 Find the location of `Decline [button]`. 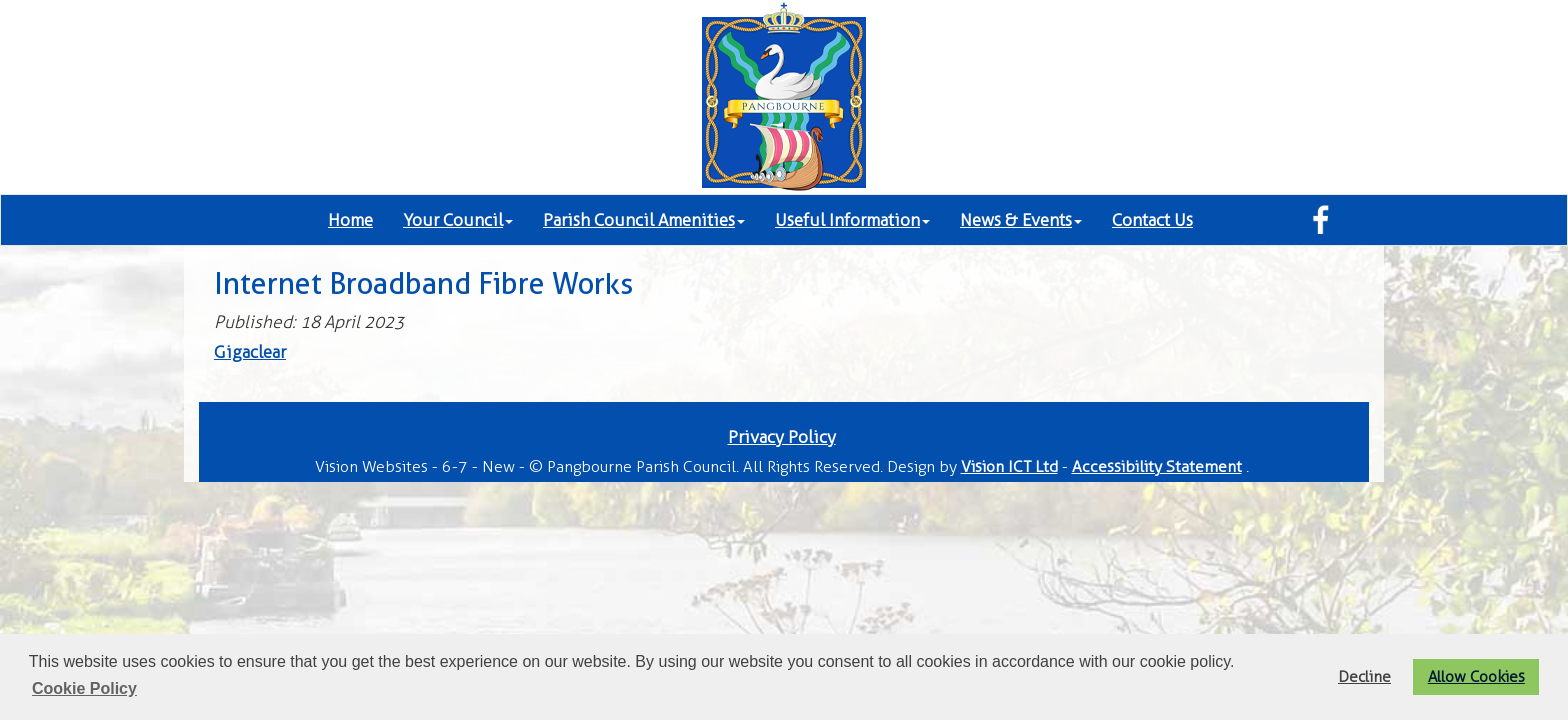

Decline [button] is located at coordinates (1364, 676).